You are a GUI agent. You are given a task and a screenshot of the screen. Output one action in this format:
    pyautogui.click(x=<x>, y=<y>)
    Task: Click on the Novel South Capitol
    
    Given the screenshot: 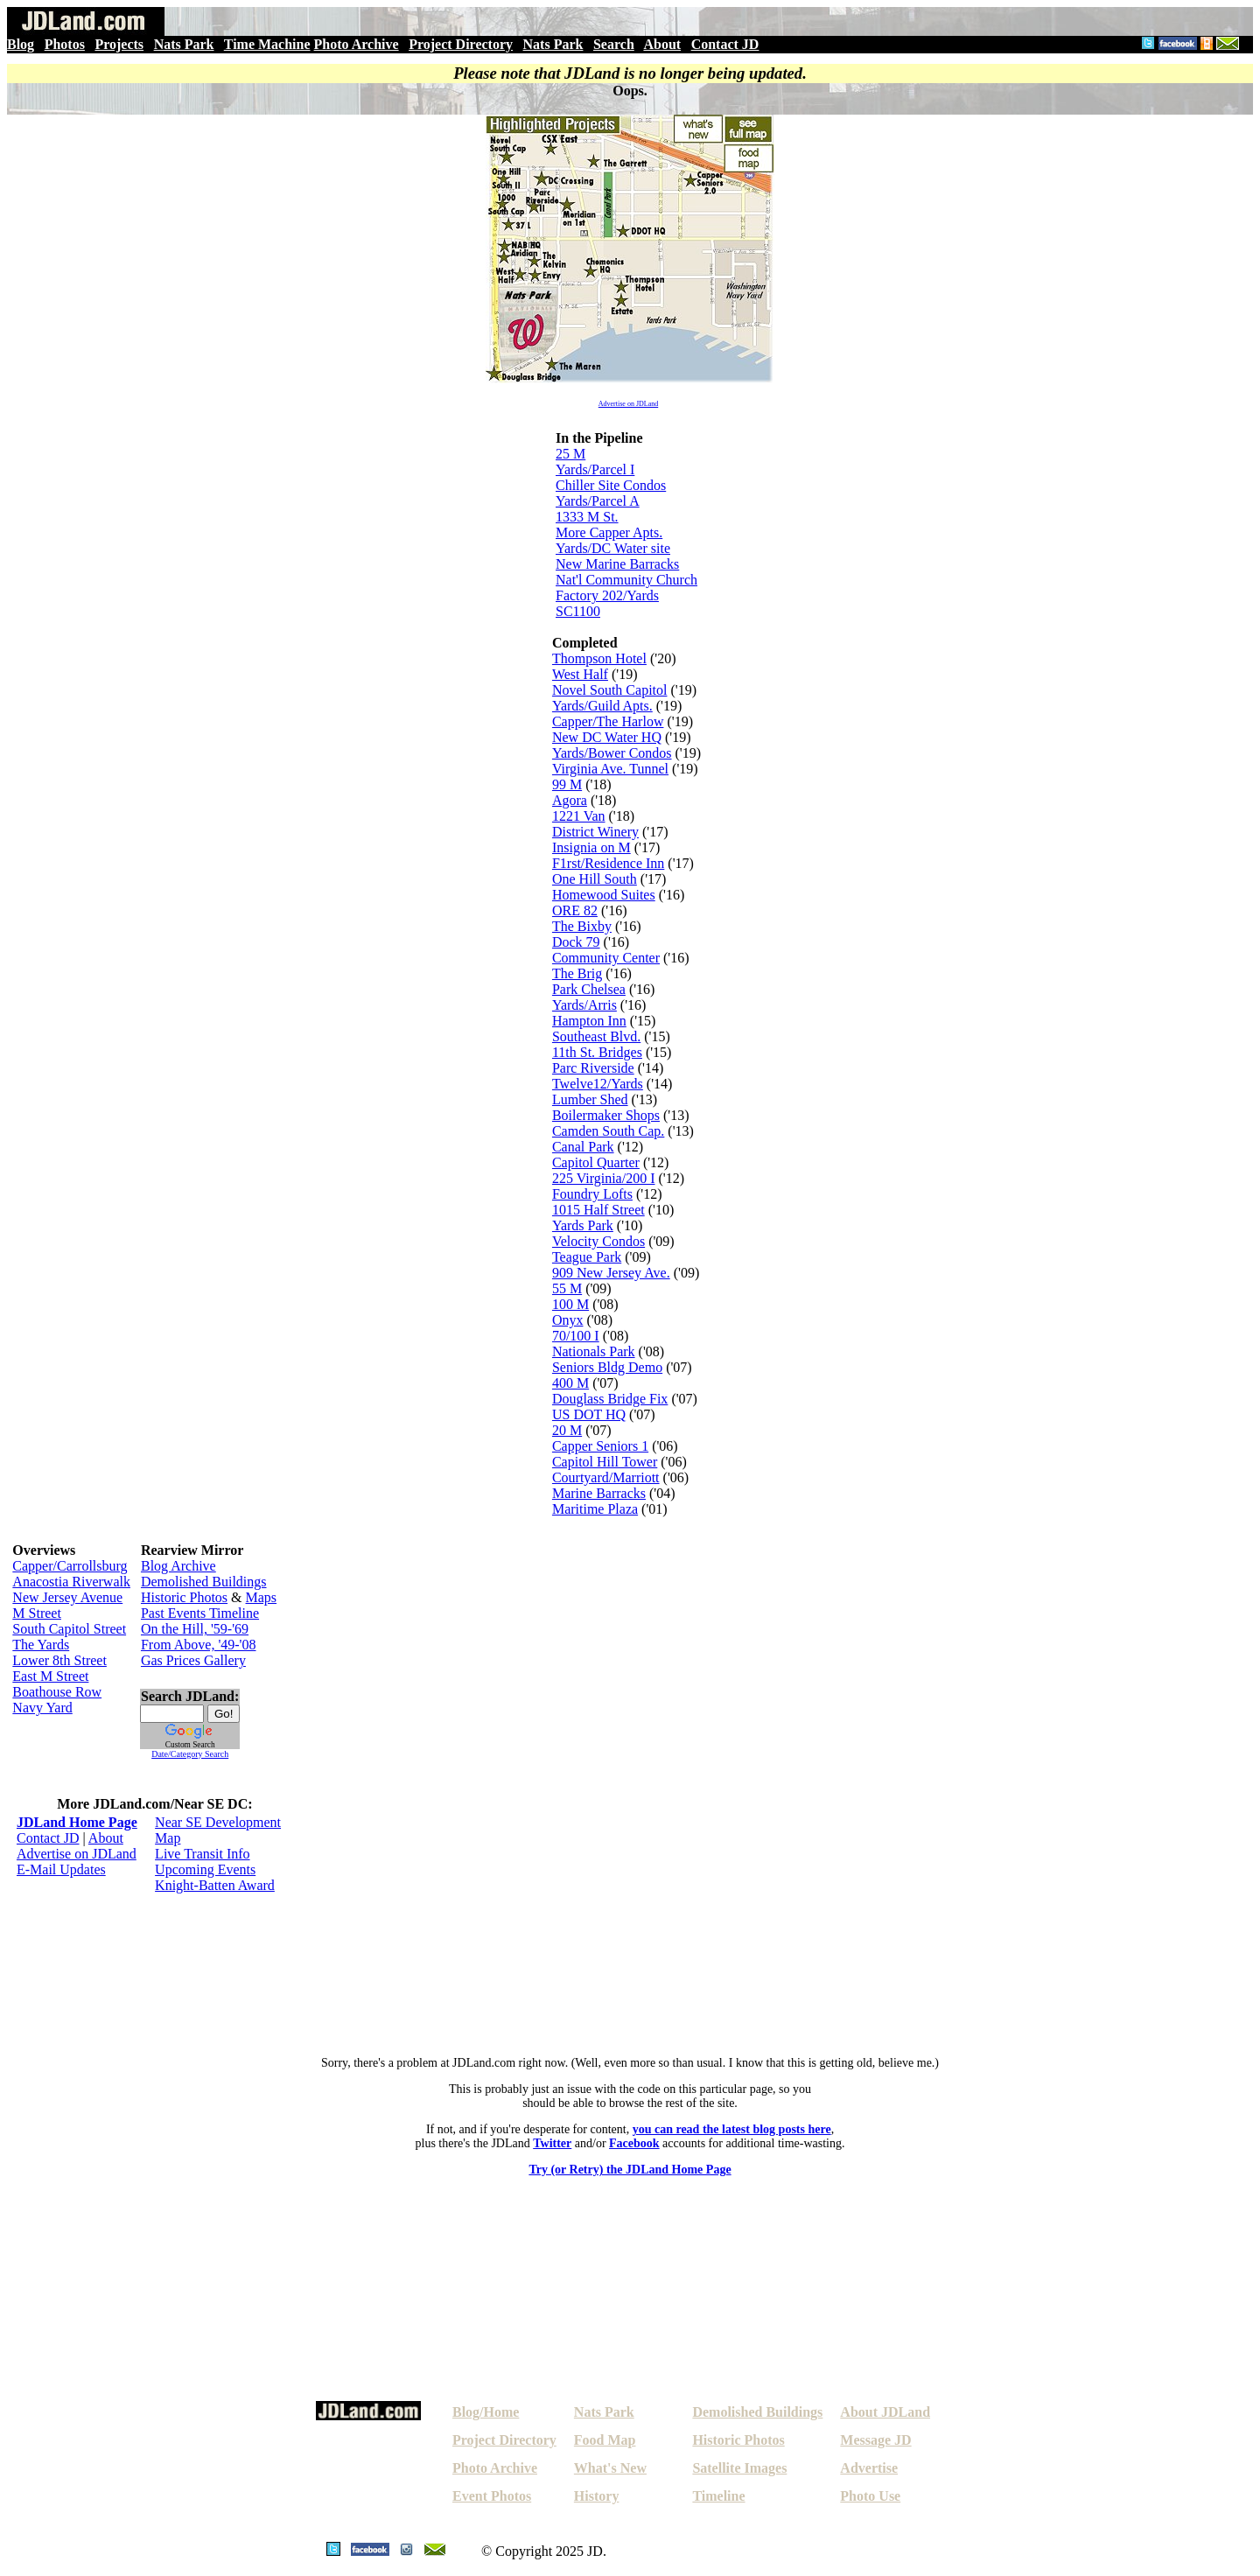 What is the action you would take?
    pyautogui.click(x=610, y=689)
    